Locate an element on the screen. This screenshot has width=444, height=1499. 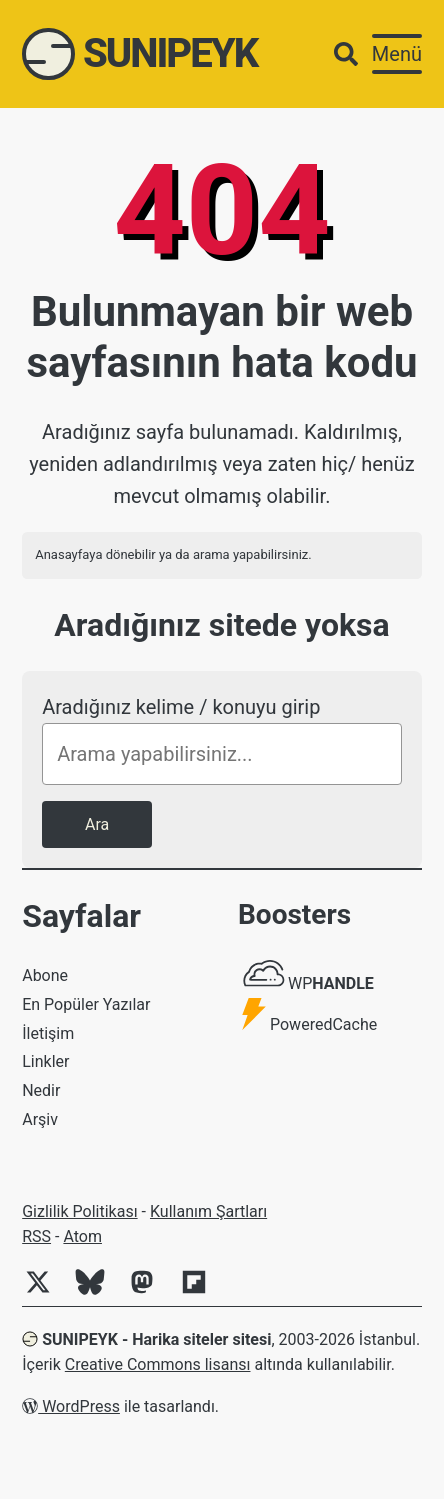
Nedir is located at coordinates (41, 1090).